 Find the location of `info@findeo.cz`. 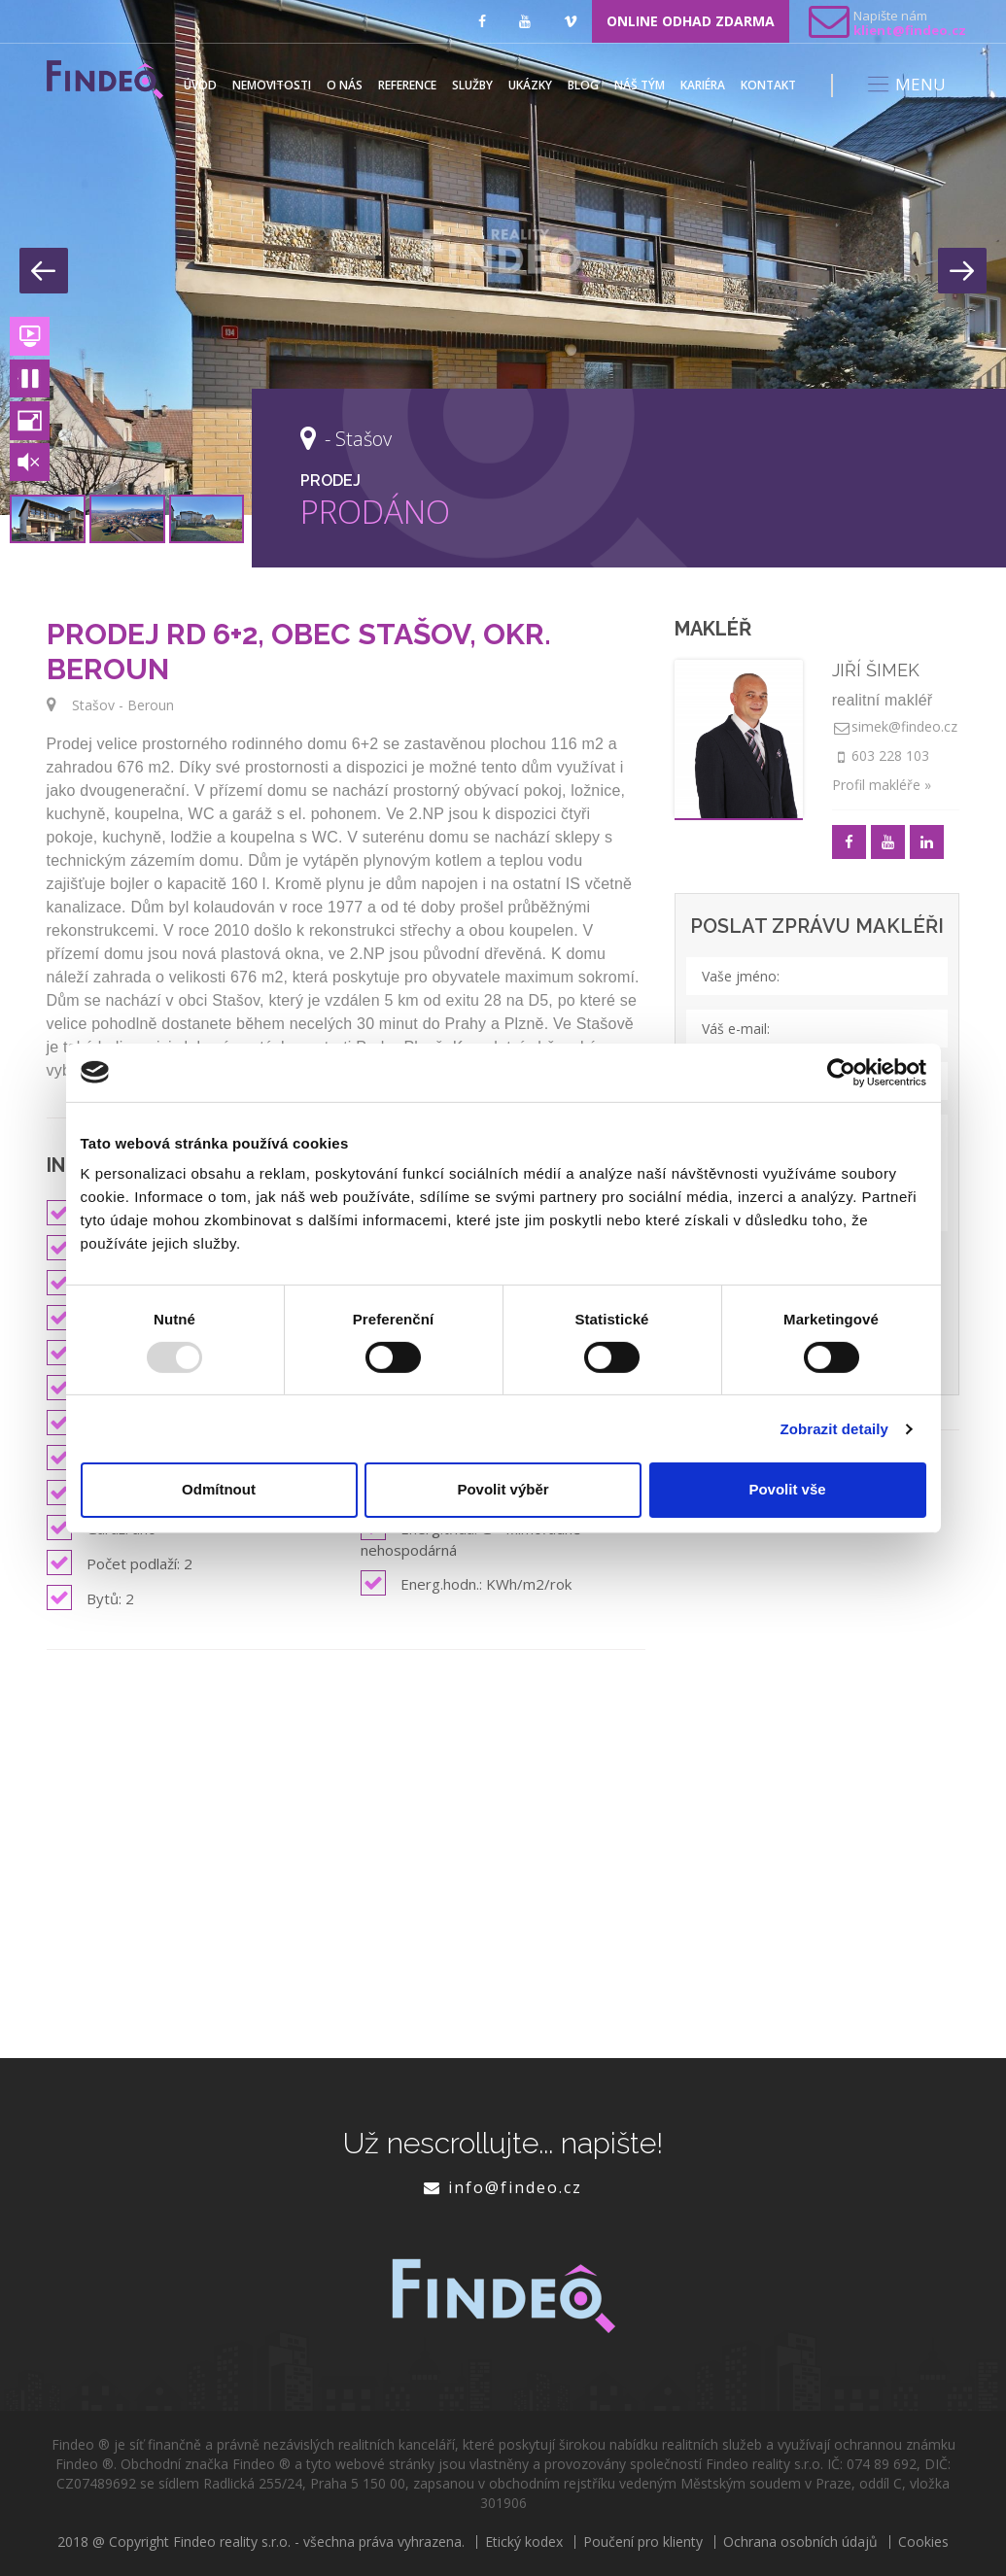

info@findeo.cz is located at coordinates (515, 2187).